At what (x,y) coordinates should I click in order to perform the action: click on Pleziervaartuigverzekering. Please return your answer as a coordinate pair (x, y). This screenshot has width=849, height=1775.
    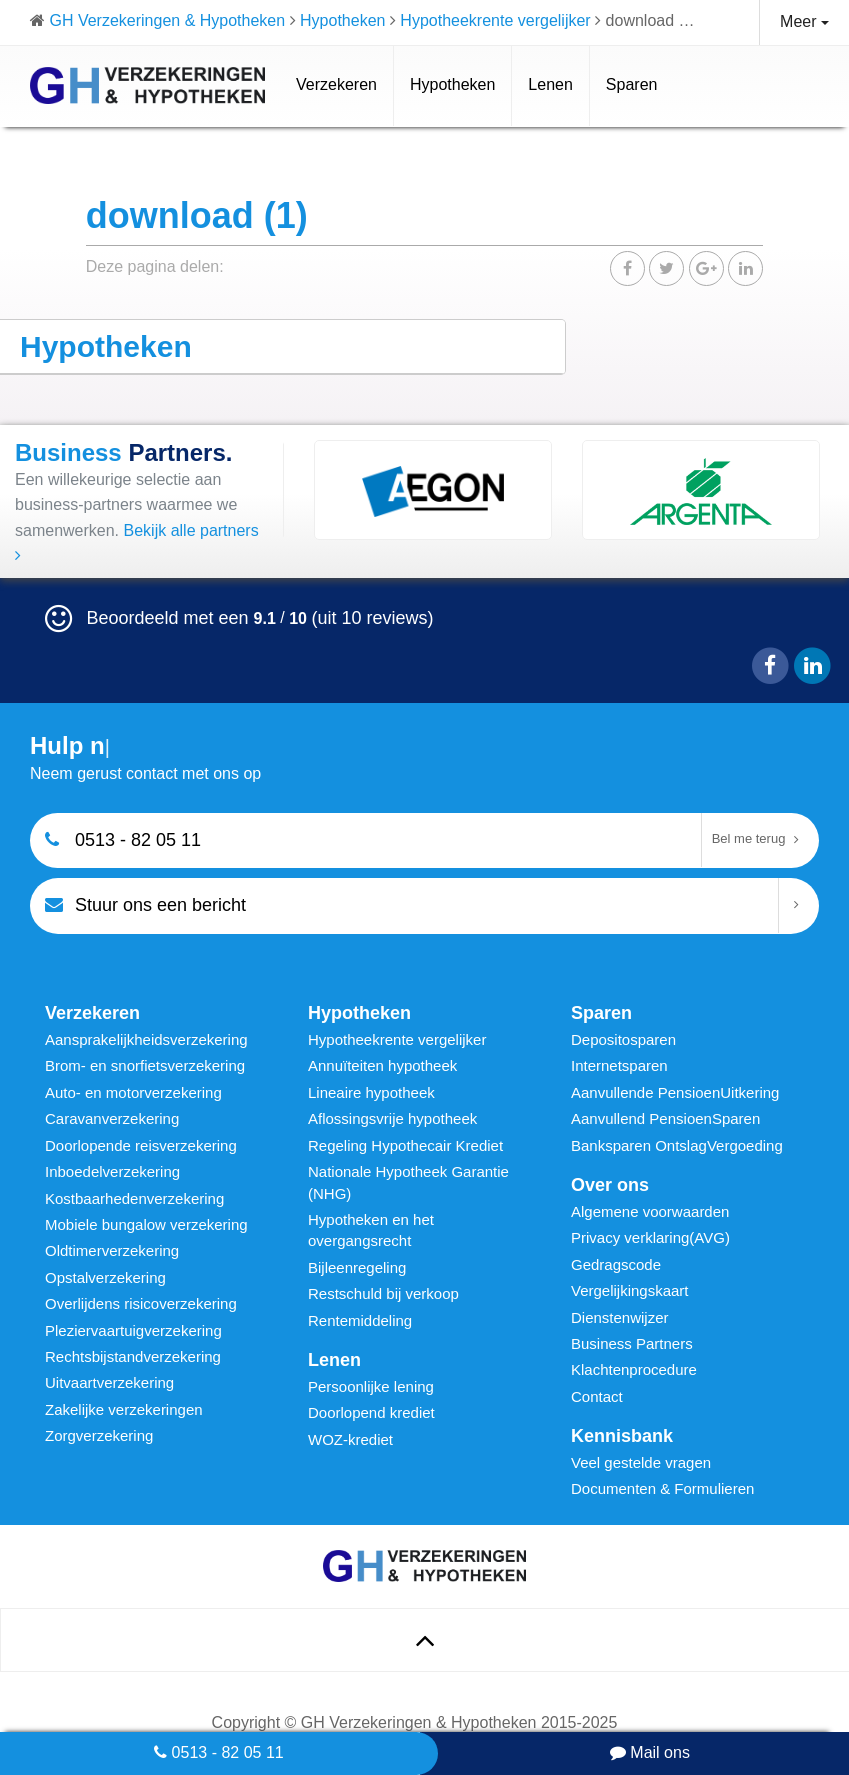
    Looking at the image, I should click on (133, 1330).